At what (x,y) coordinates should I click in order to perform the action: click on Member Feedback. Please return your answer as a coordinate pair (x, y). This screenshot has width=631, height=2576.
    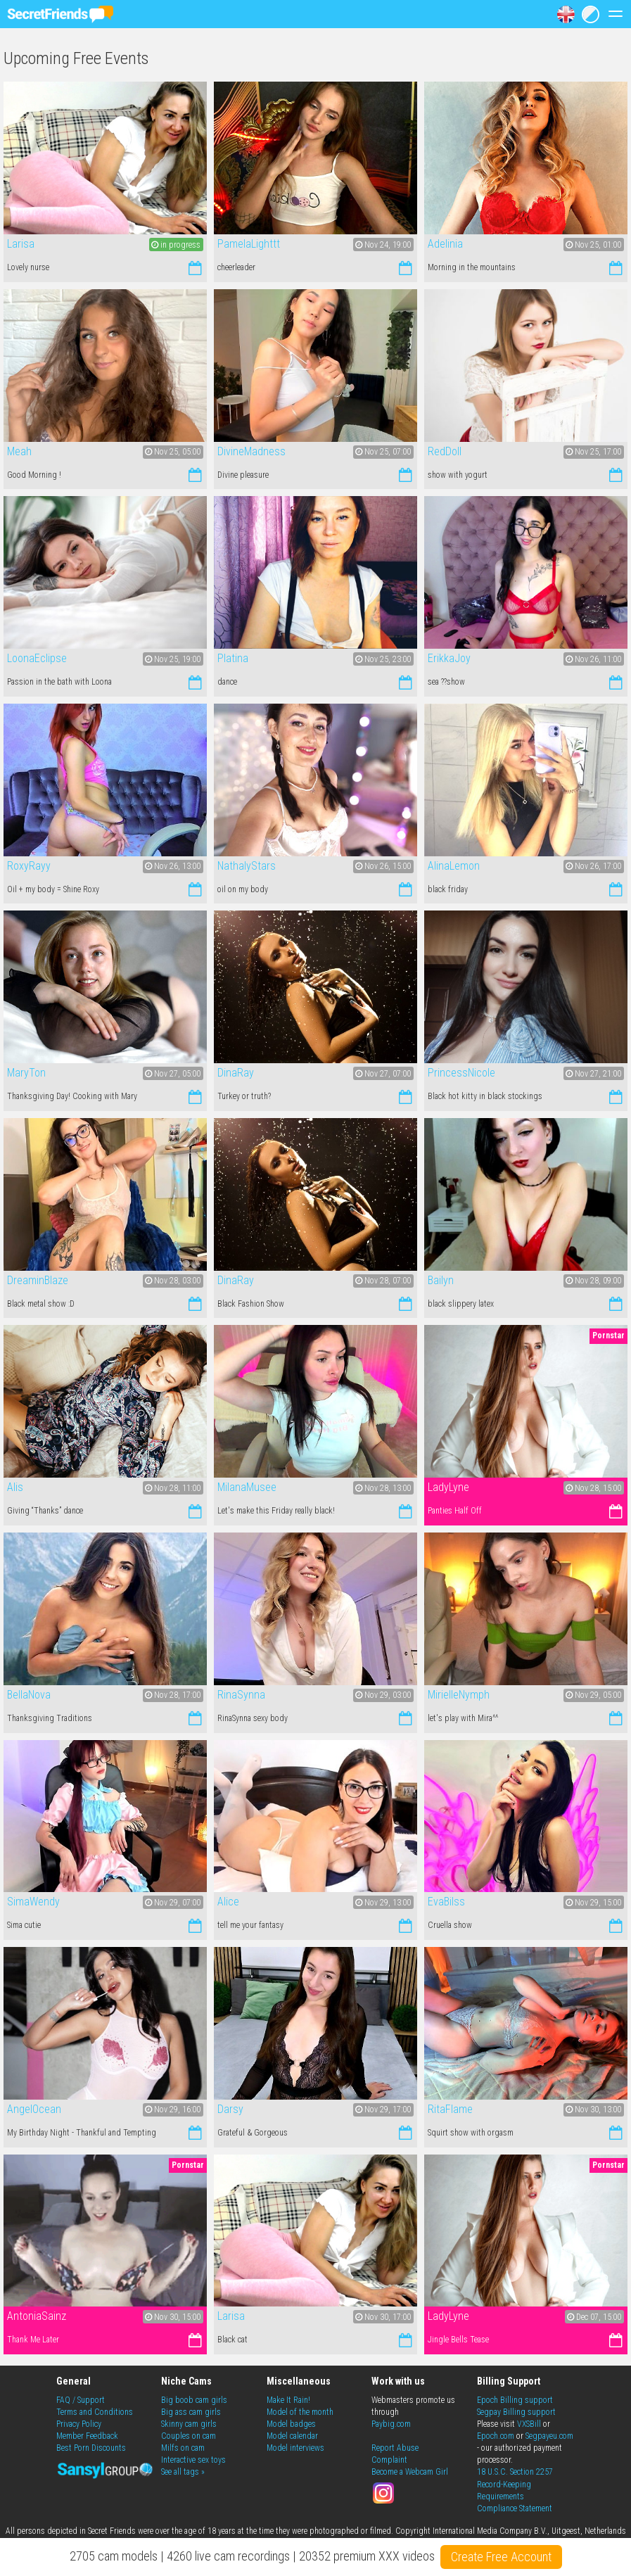
    Looking at the image, I should click on (87, 2436).